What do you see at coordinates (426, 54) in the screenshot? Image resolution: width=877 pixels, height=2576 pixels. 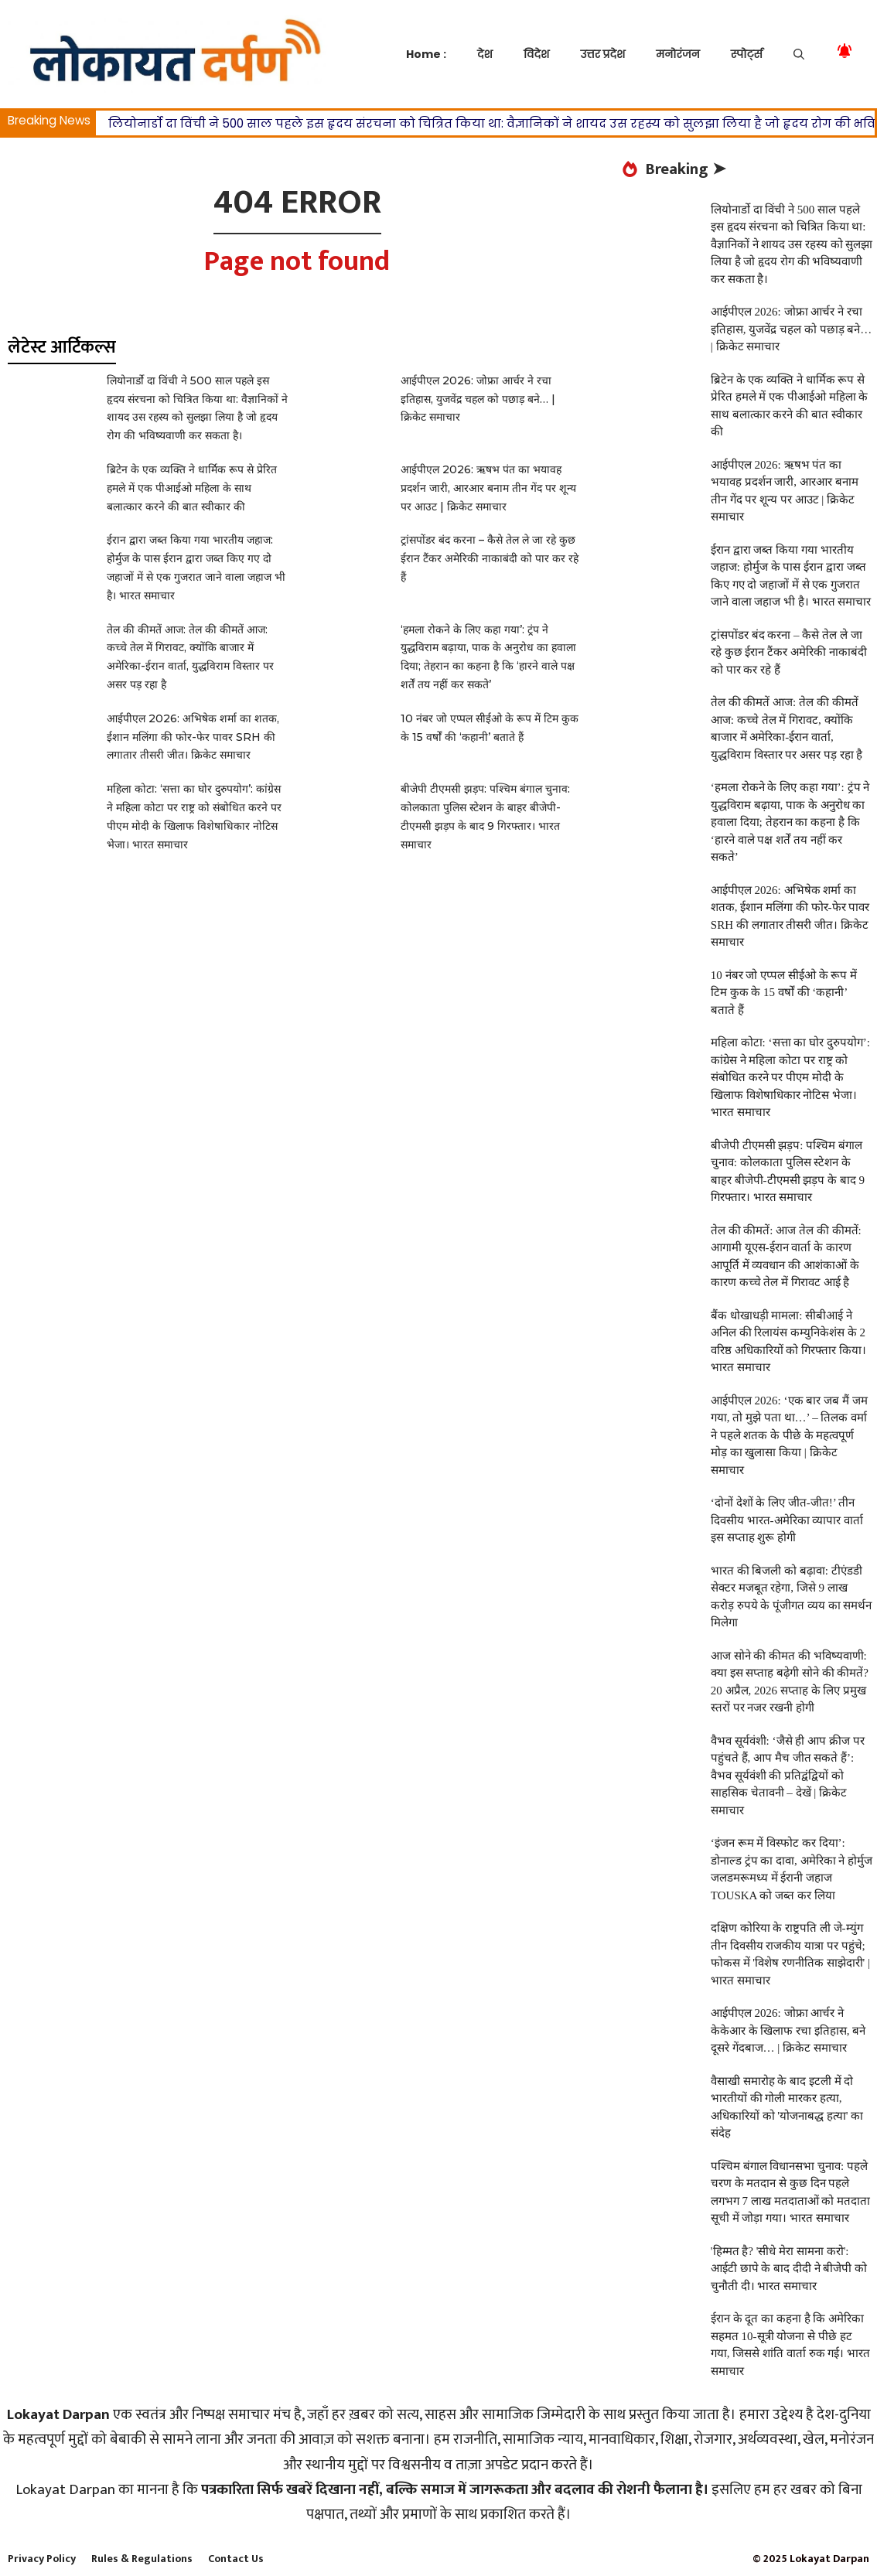 I see `Home :` at bounding box center [426, 54].